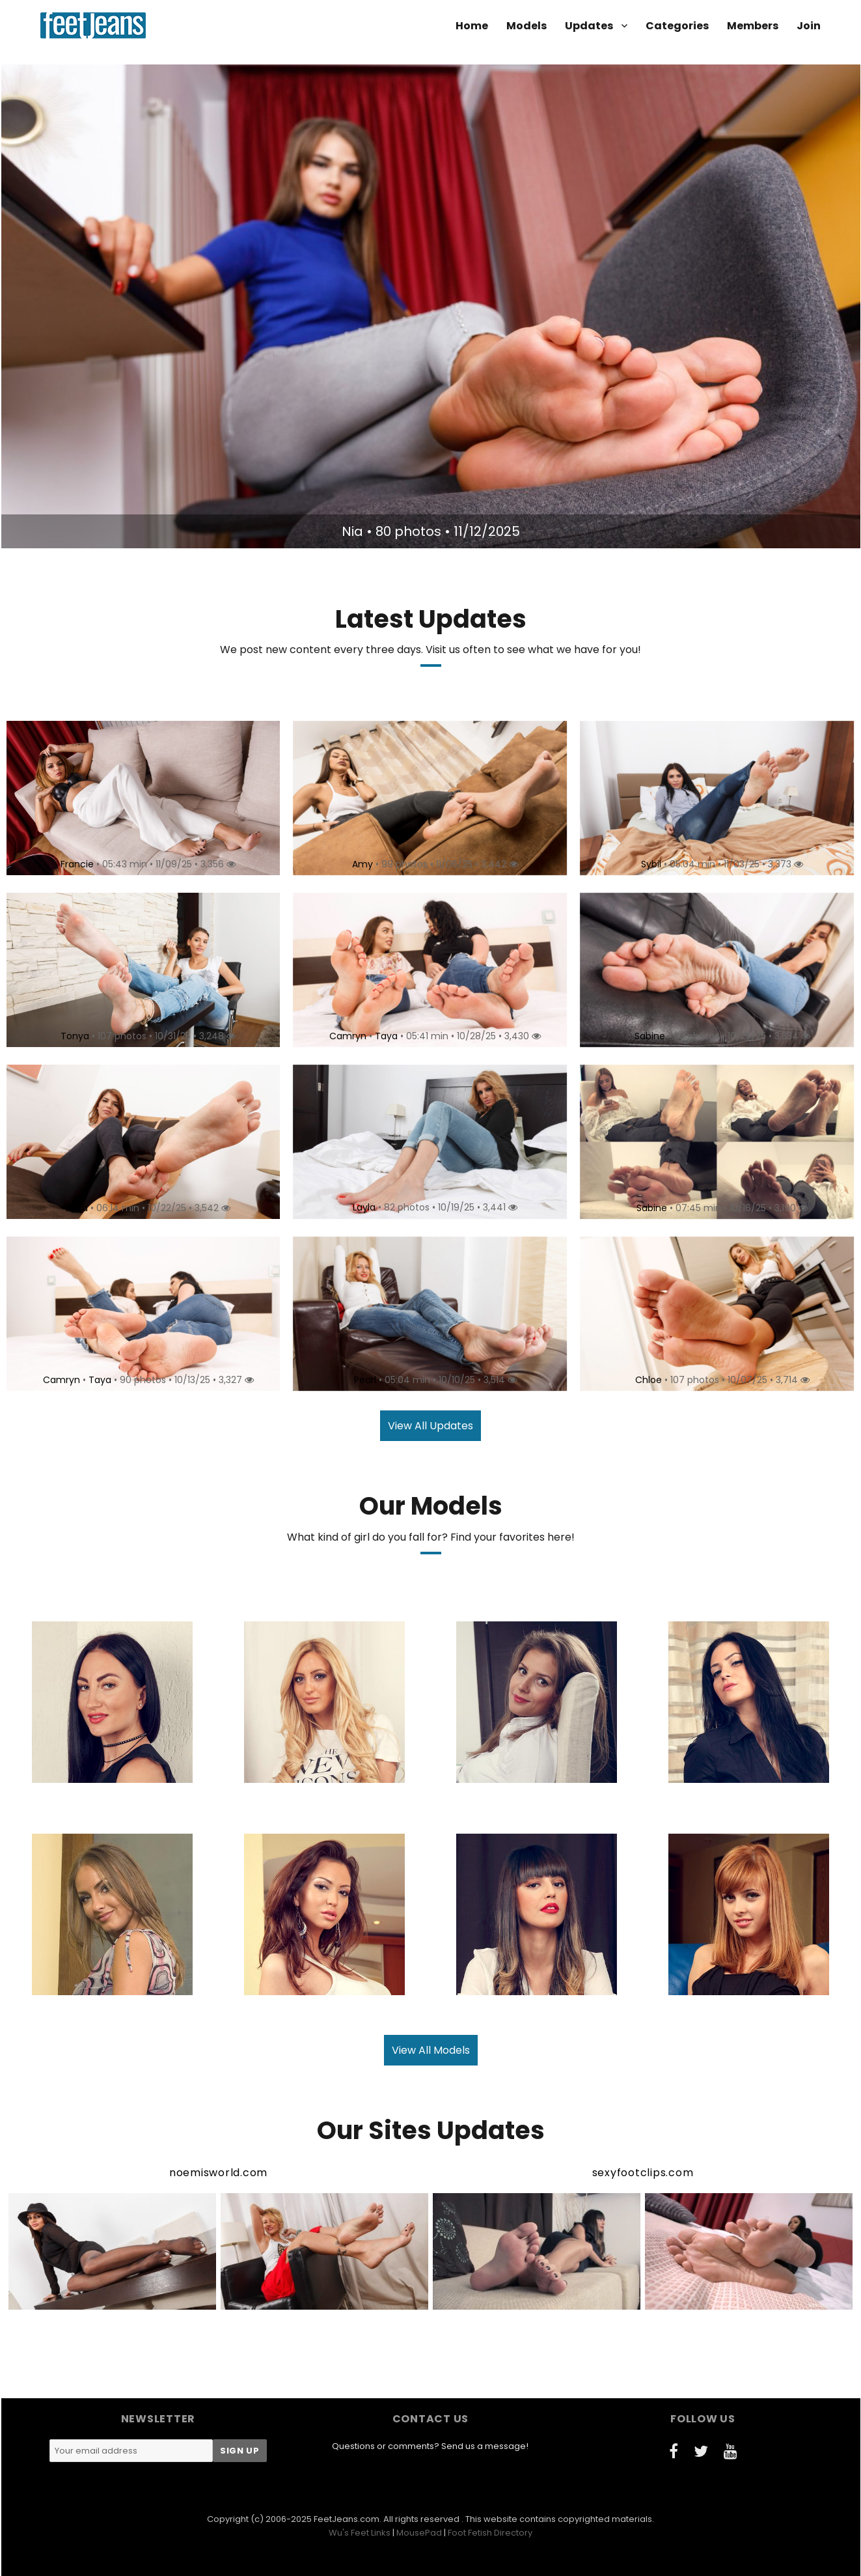  What do you see at coordinates (430, 2446) in the screenshot?
I see `Questions or comments? Send us a message!` at bounding box center [430, 2446].